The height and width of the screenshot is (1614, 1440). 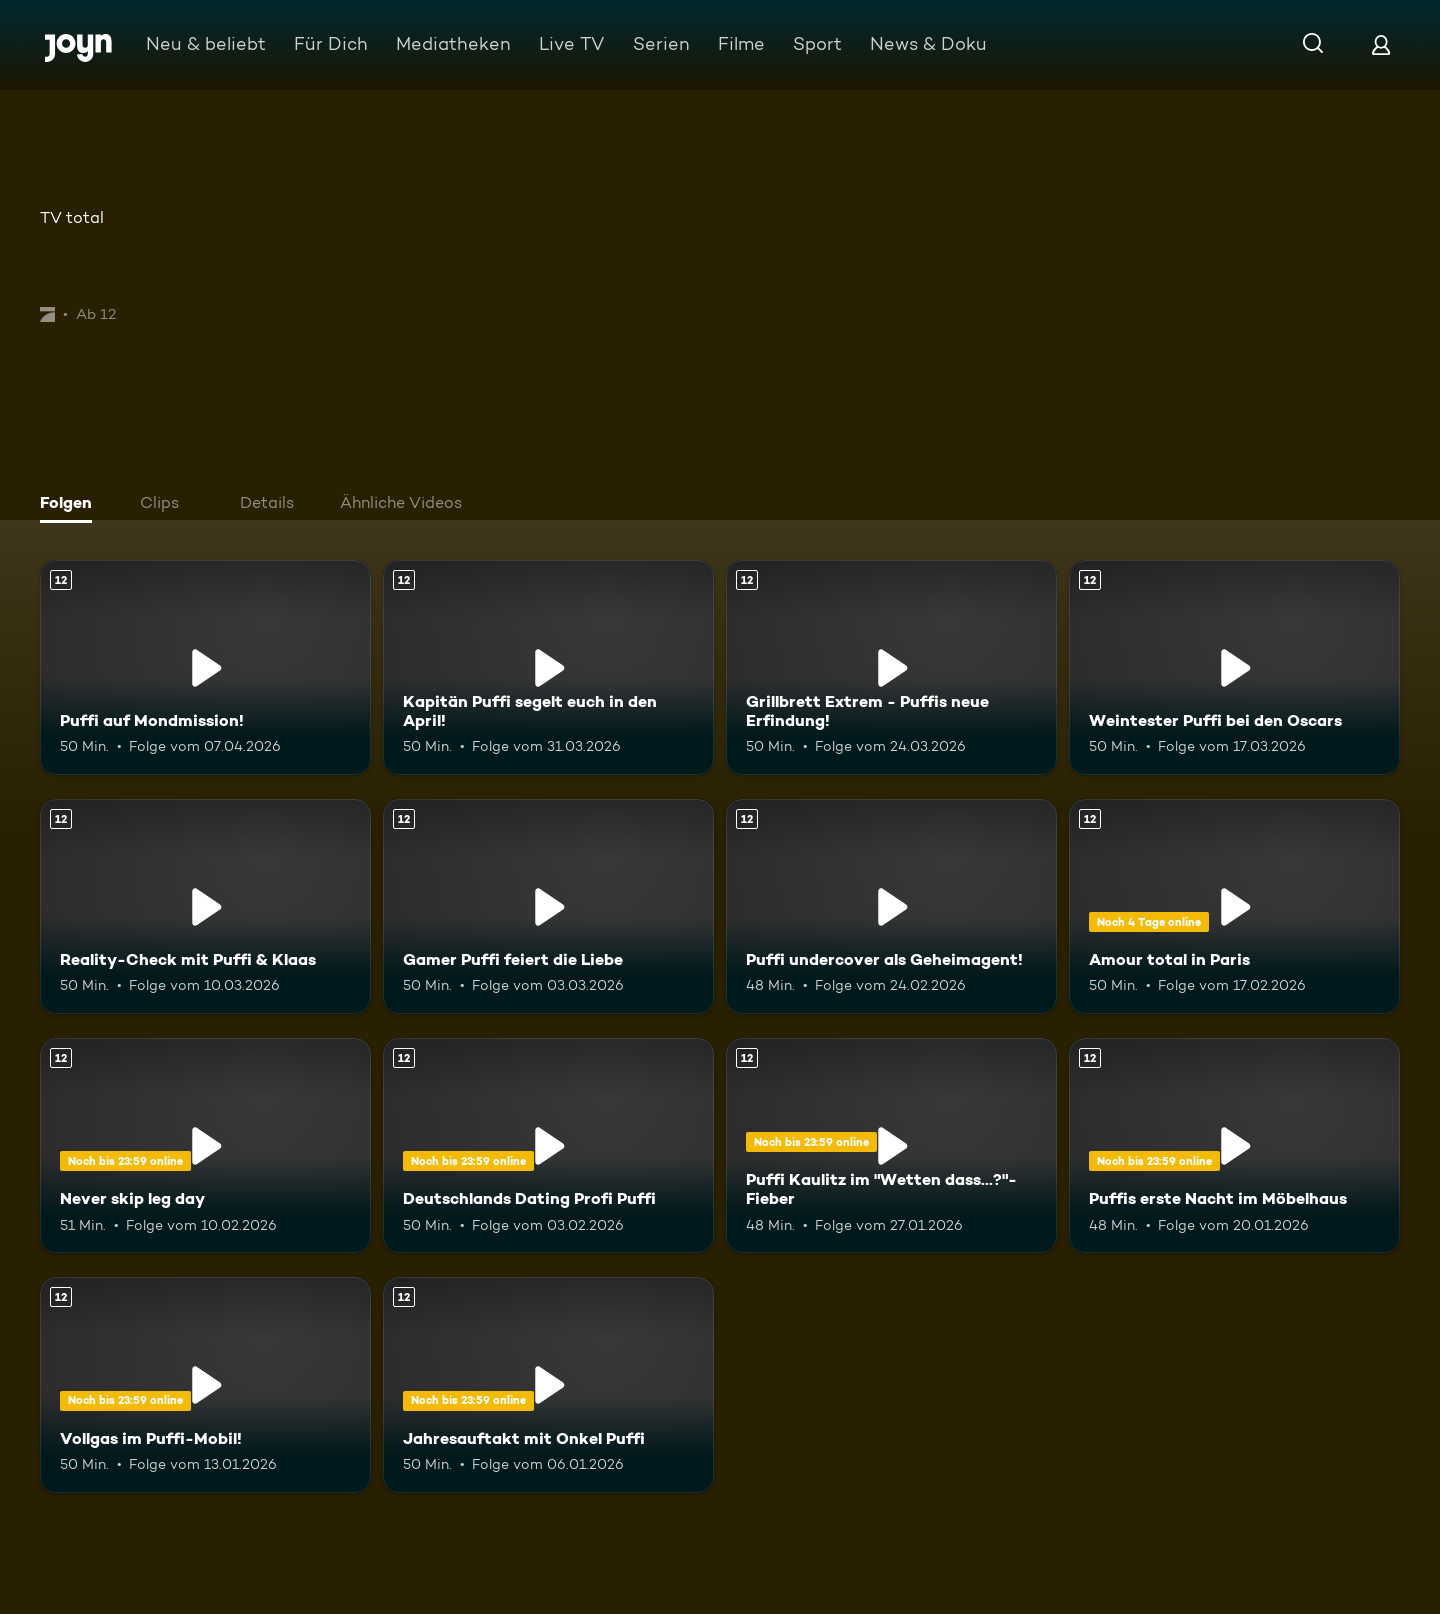 I want to click on [Puffi auf Mondmission!. Ab 12 Jahren. Mehr Infos zur Episode], so click(x=205, y=667).